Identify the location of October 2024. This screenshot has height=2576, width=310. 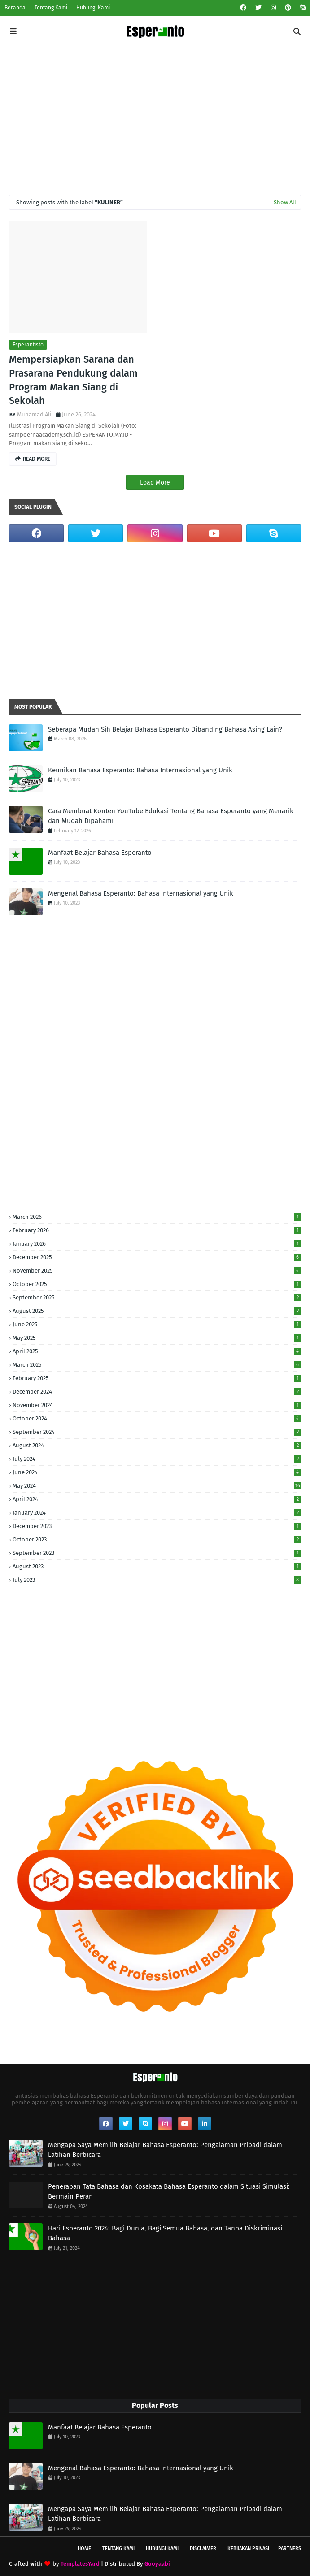
(157, 1418).